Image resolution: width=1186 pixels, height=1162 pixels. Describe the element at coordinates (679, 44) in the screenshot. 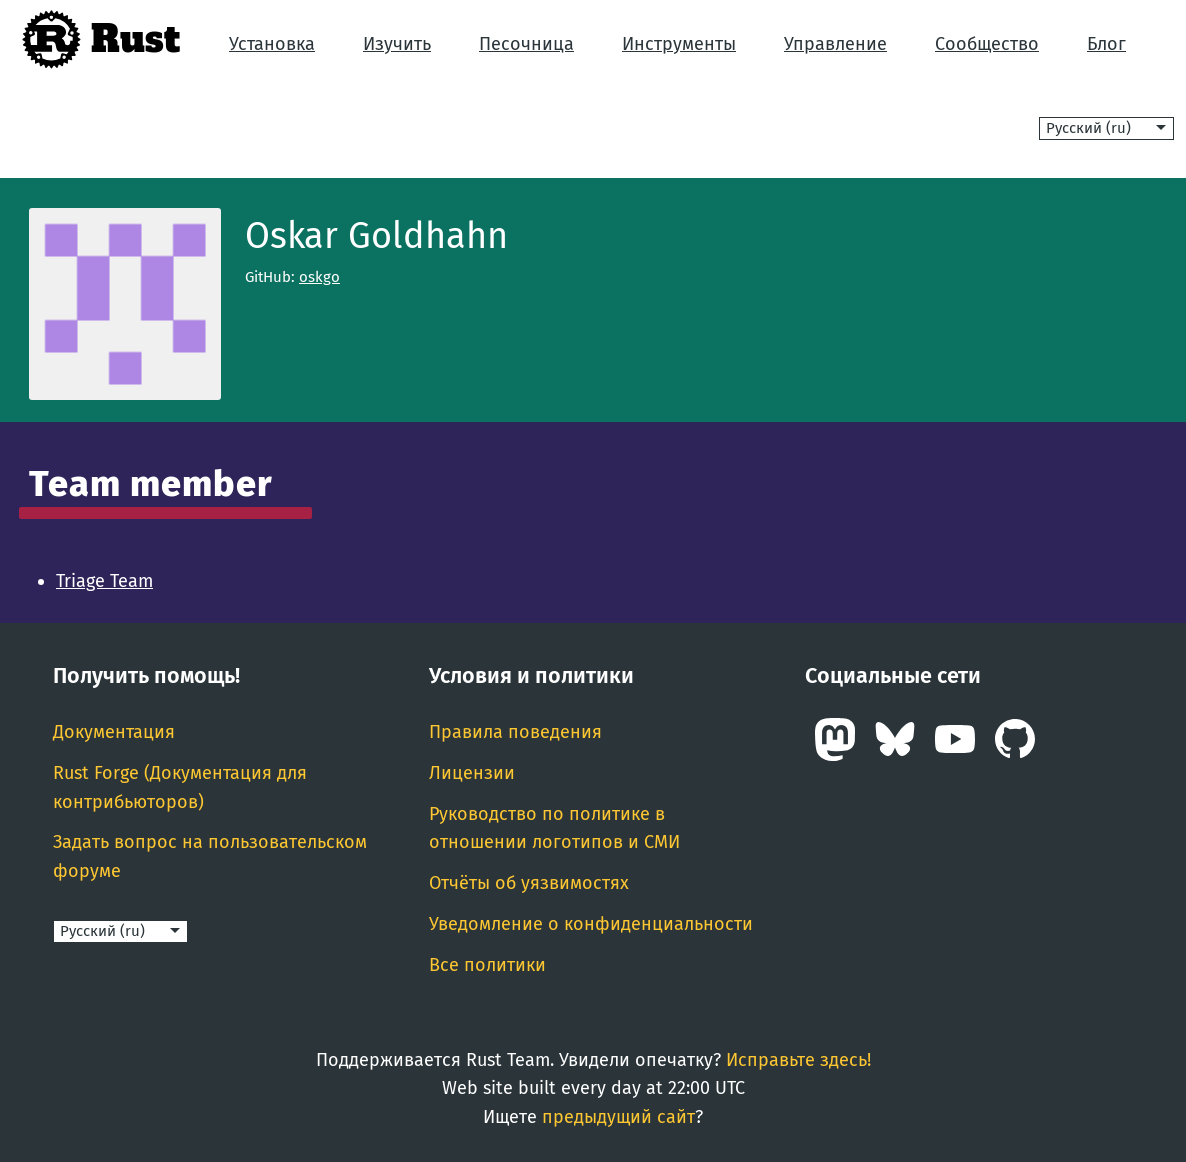

I see `Инструменты` at that location.